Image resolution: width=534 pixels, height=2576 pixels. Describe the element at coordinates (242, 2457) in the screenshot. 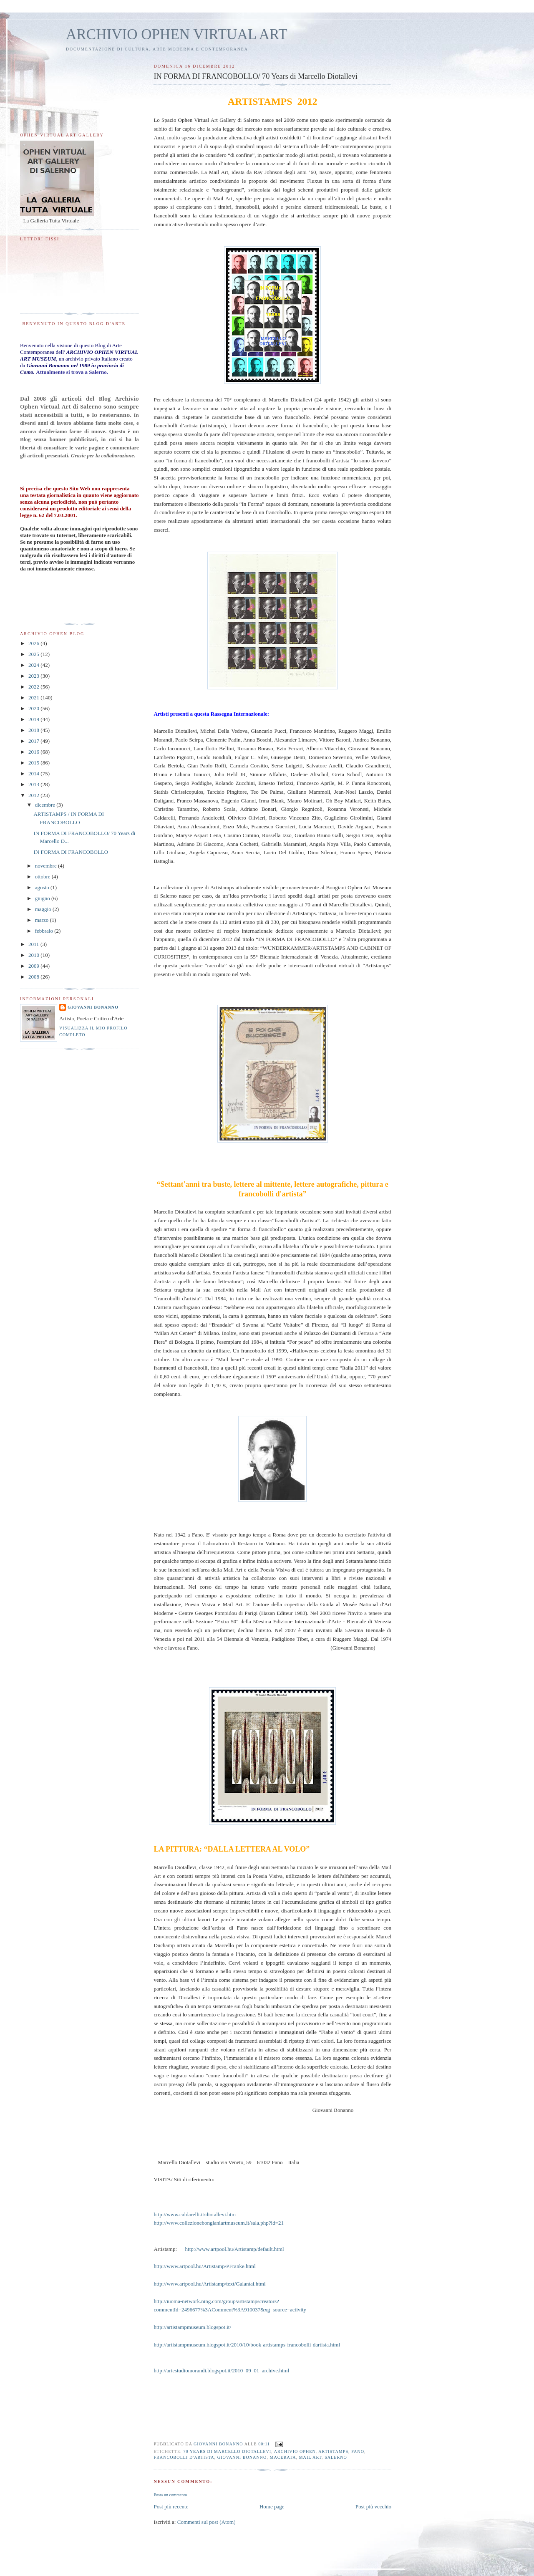

I see `Giovanni Bonanno` at that location.